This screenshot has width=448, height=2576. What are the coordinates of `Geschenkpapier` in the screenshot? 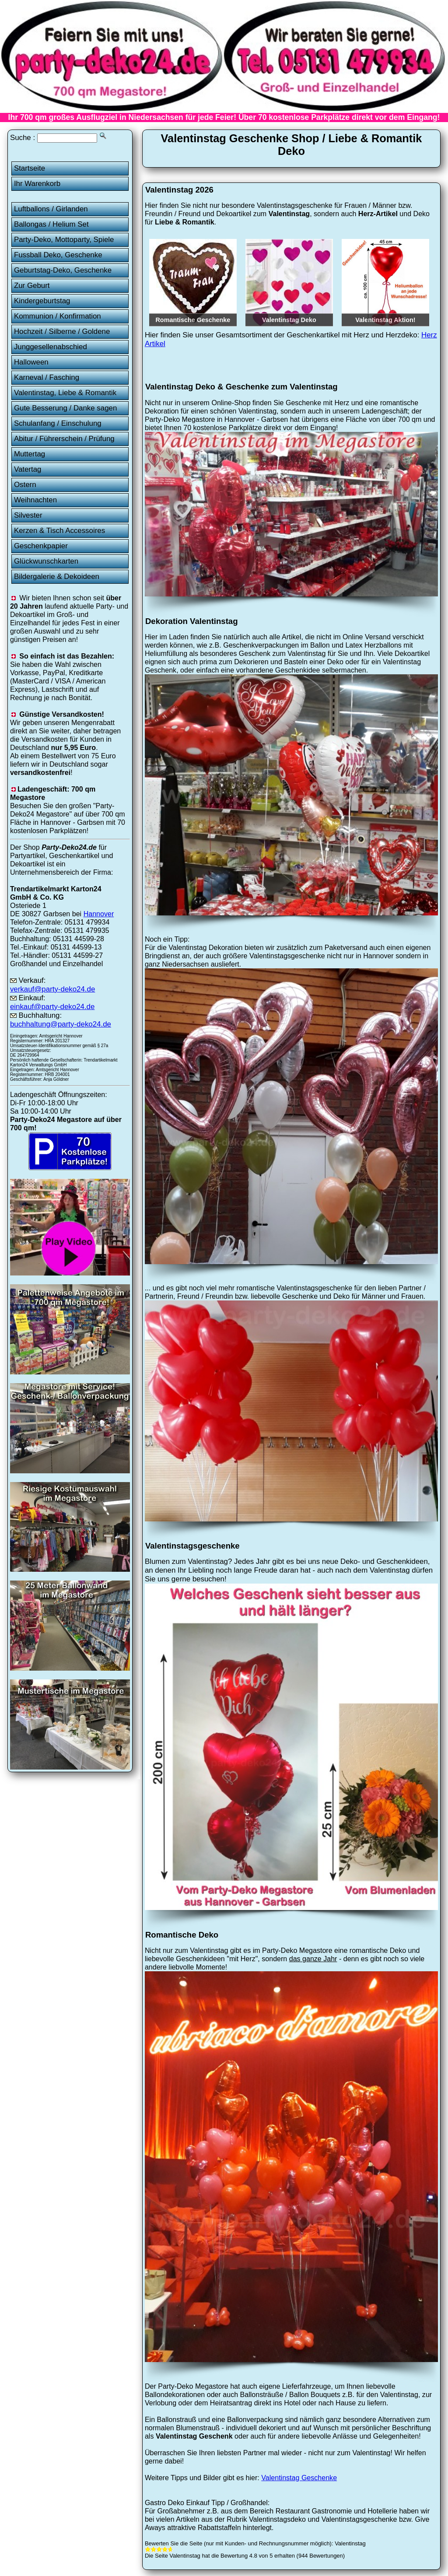 It's located at (41, 546).